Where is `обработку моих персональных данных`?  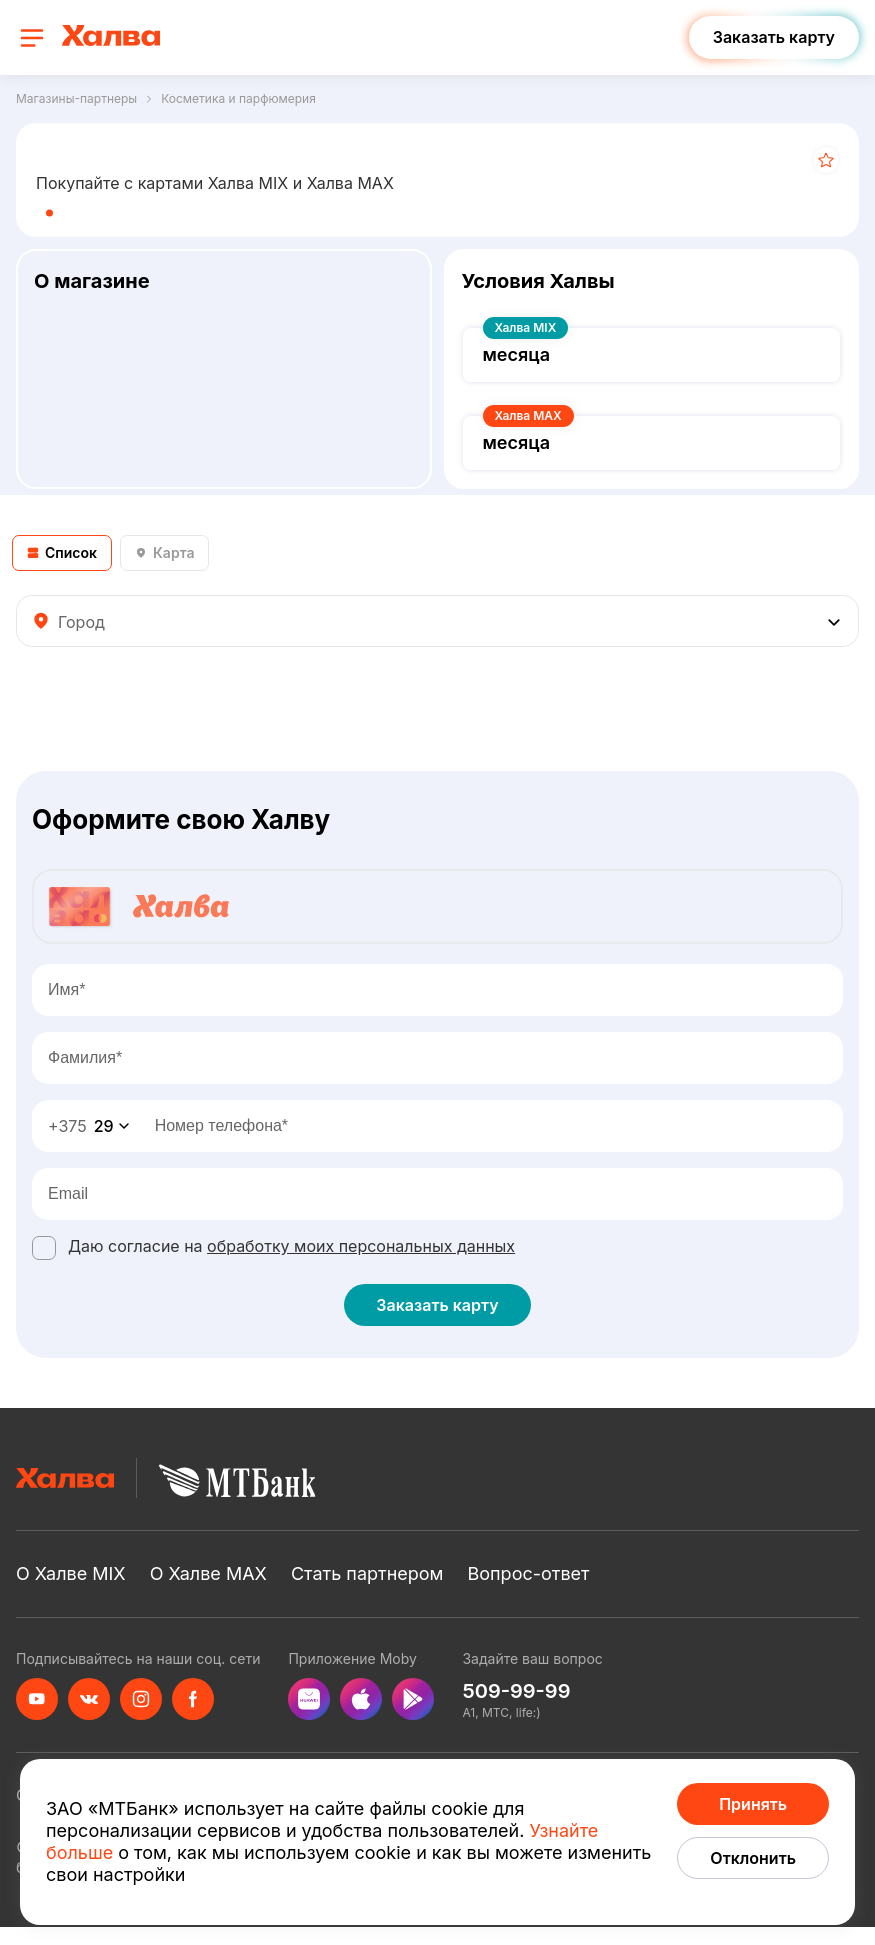 обработку моих персональных данных is located at coordinates (361, 1246).